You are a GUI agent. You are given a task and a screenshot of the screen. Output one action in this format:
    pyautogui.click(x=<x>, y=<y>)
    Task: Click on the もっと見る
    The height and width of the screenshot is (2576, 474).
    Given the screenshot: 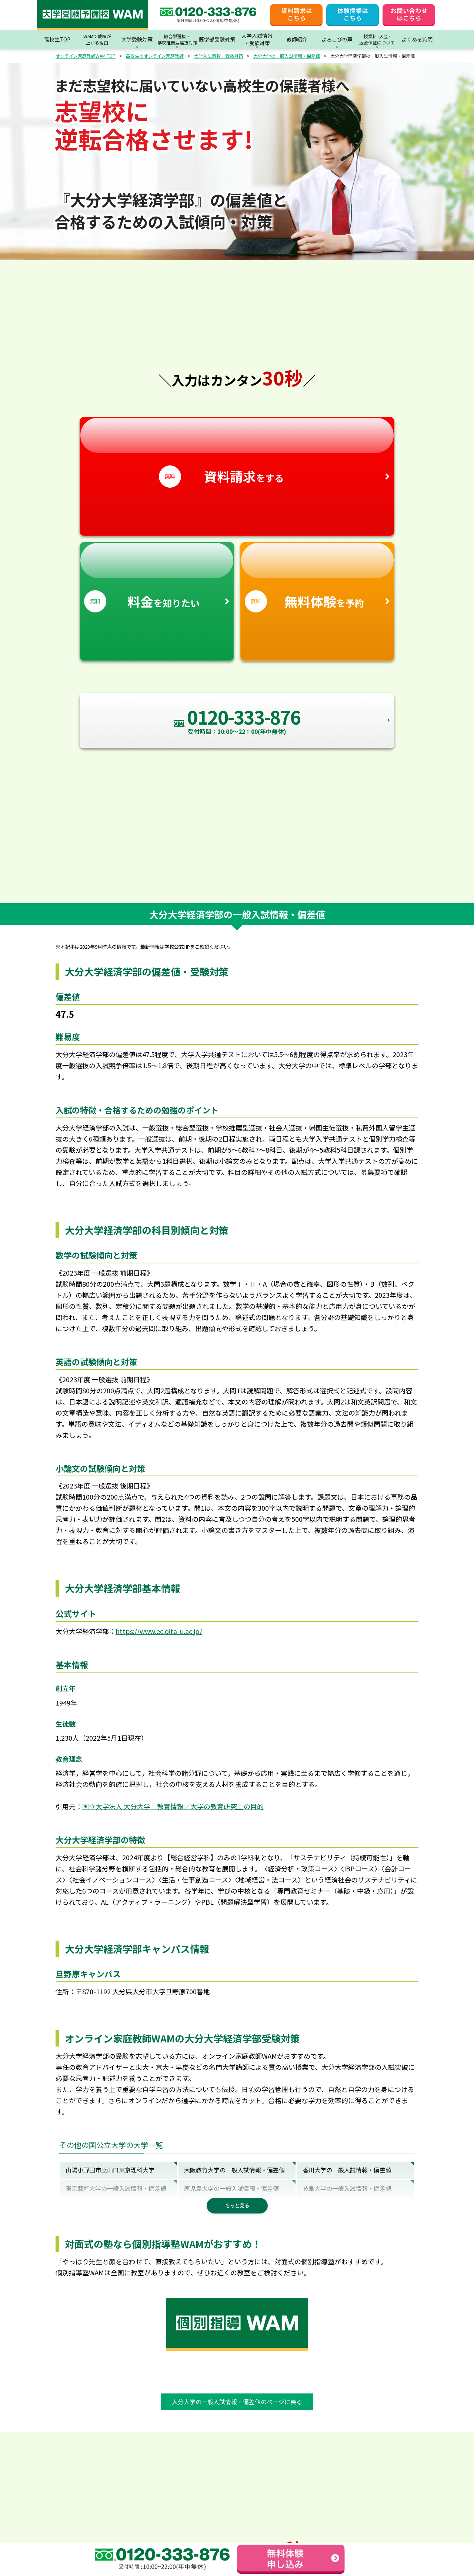 What is the action you would take?
    pyautogui.click(x=237, y=2205)
    